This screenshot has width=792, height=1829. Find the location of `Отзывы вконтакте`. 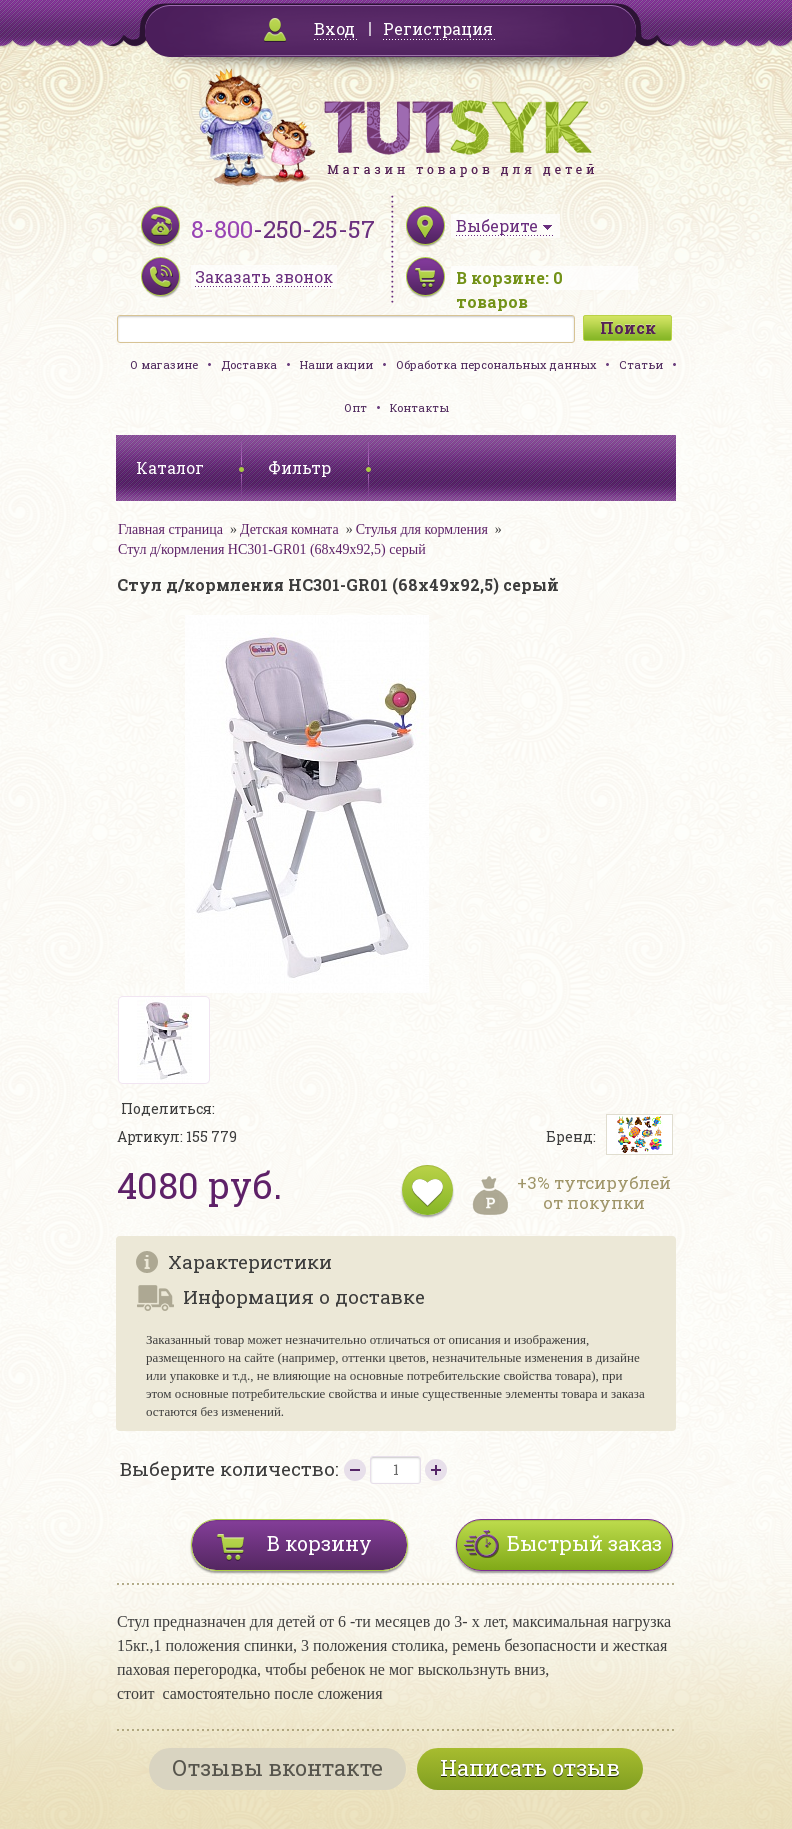

Отзывы вконтакте is located at coordinates (277, 1767).